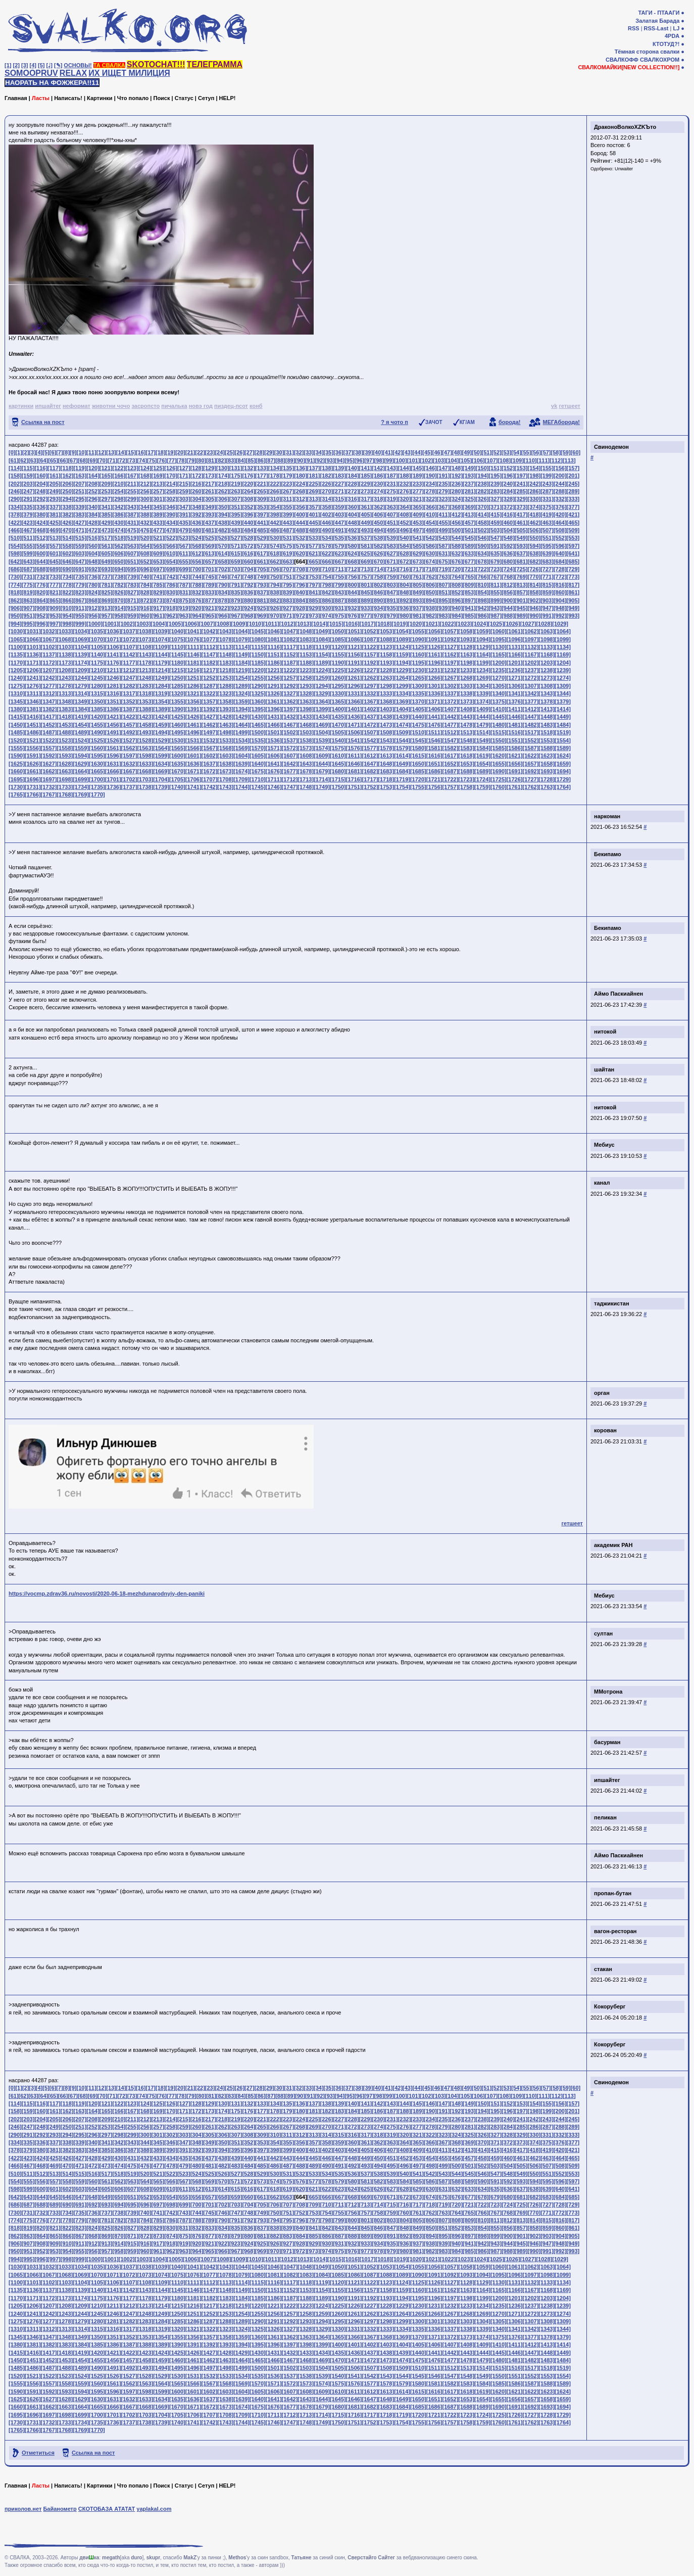  I want to click on [224], so click(300, 484).